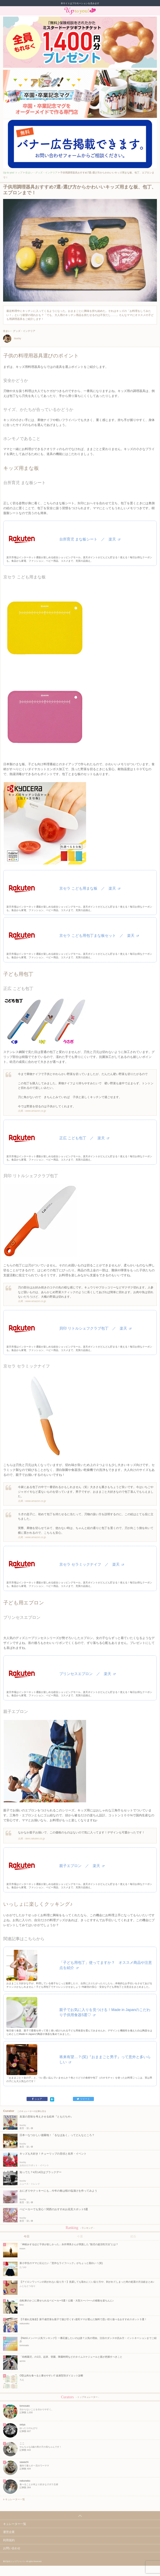 This screenshot has height=2576, width=160. What do you see at coordinates (9, 2532) in the screenshot?
I see `運営企業` at bounding box center [9, 2532].